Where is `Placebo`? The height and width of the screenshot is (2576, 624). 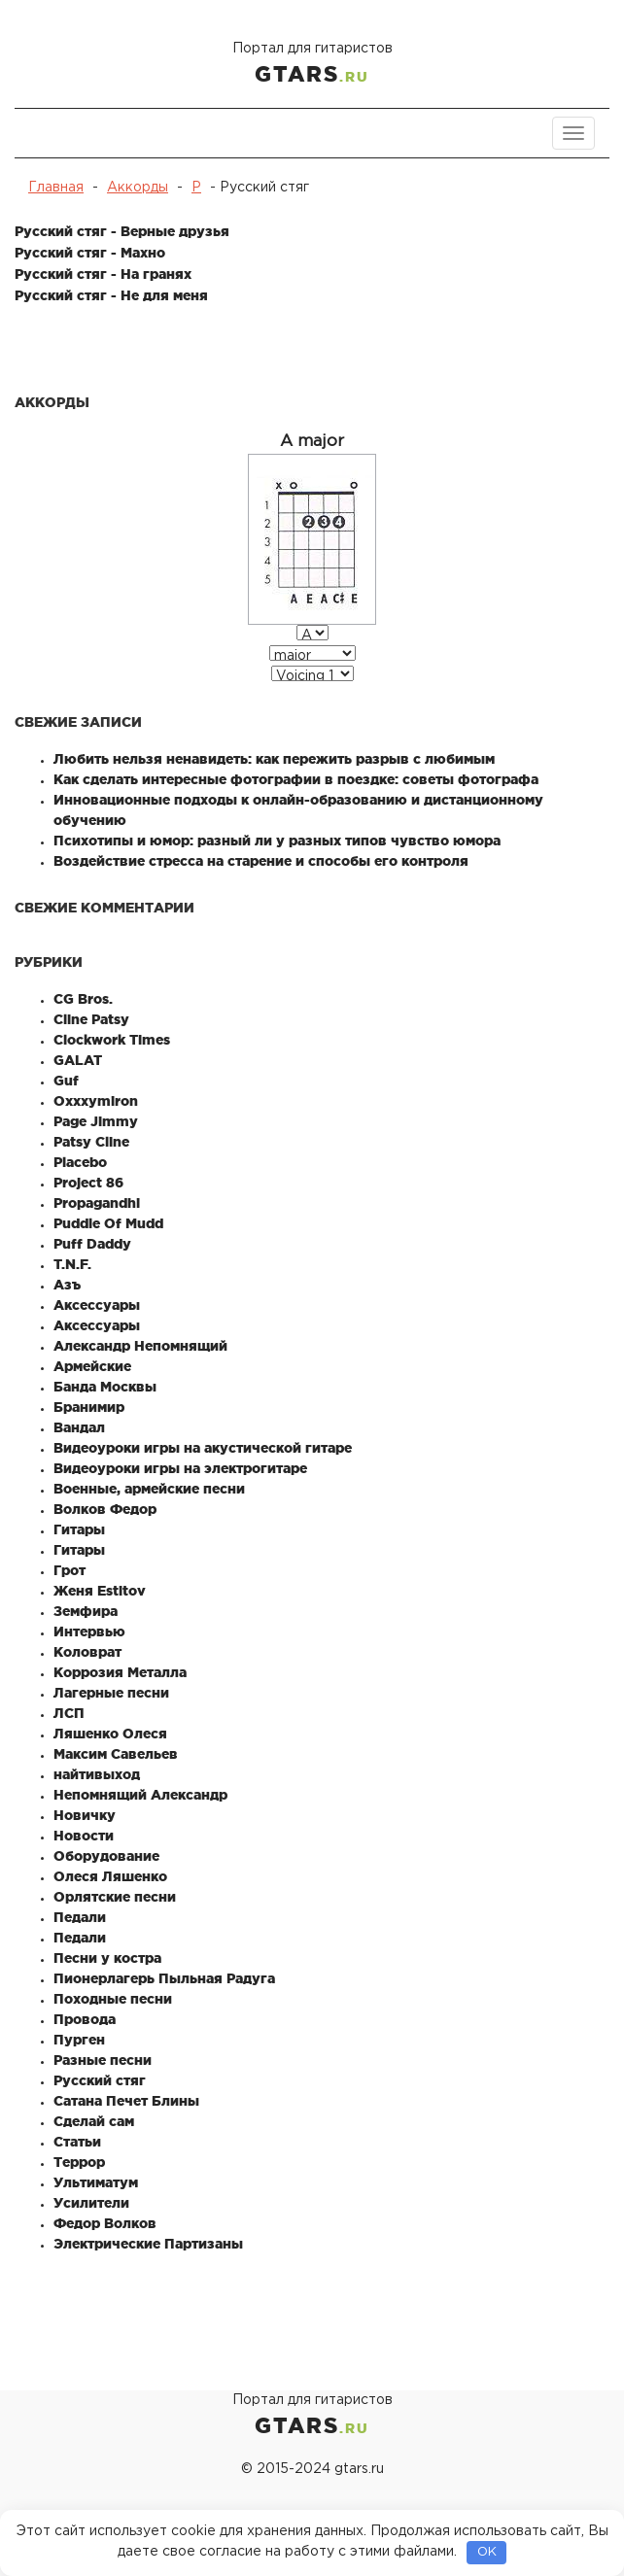
Placebo is located at coordinates (80, 1162).